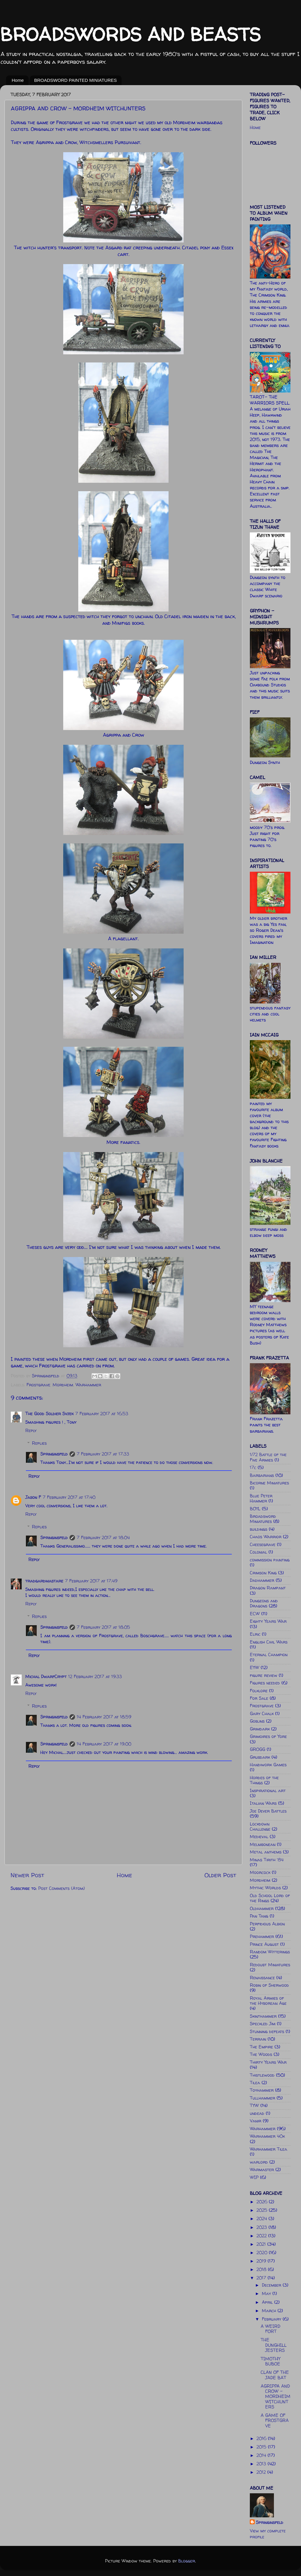  What do you see at coordinates (265, 1537) in the screenshot?
I see `Chaos Warrior` at bounding box center [265, 1537].